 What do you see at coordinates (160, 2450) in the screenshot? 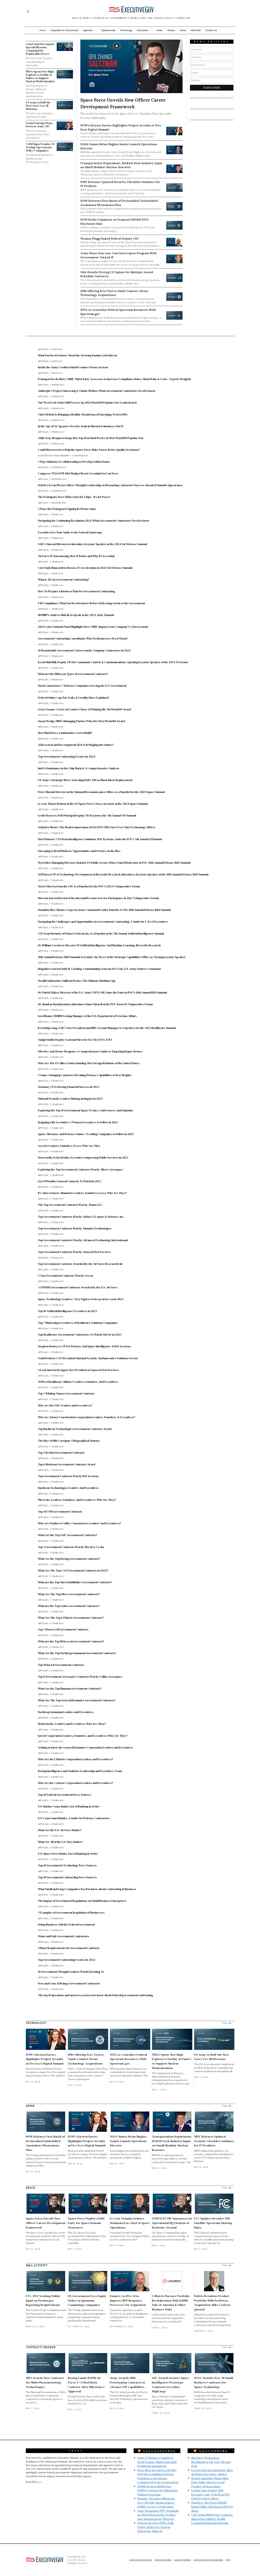
I see `ExecutiveBiz` at bounding box center [160, 2450].